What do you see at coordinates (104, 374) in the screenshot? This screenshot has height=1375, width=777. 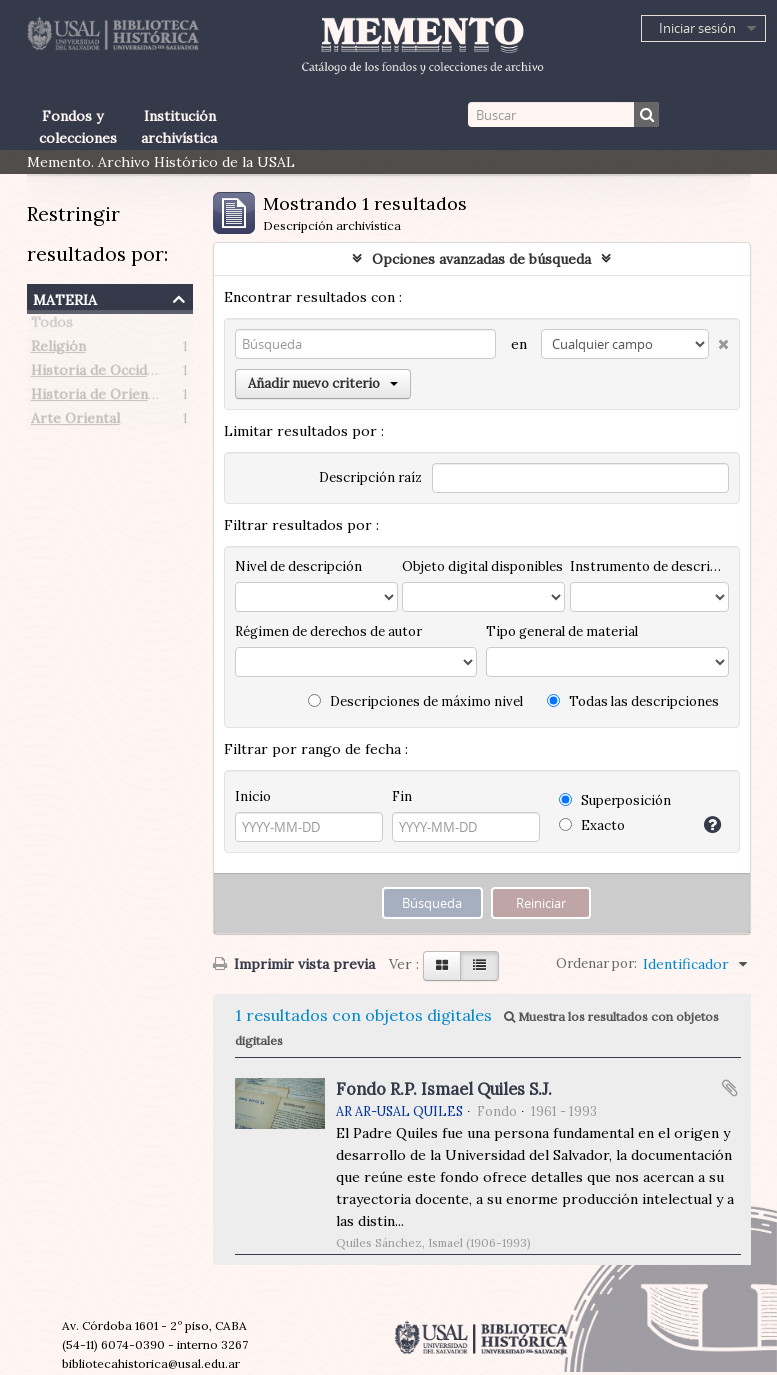 I see `Historia de Occidente` at bounding box center [104, 374].